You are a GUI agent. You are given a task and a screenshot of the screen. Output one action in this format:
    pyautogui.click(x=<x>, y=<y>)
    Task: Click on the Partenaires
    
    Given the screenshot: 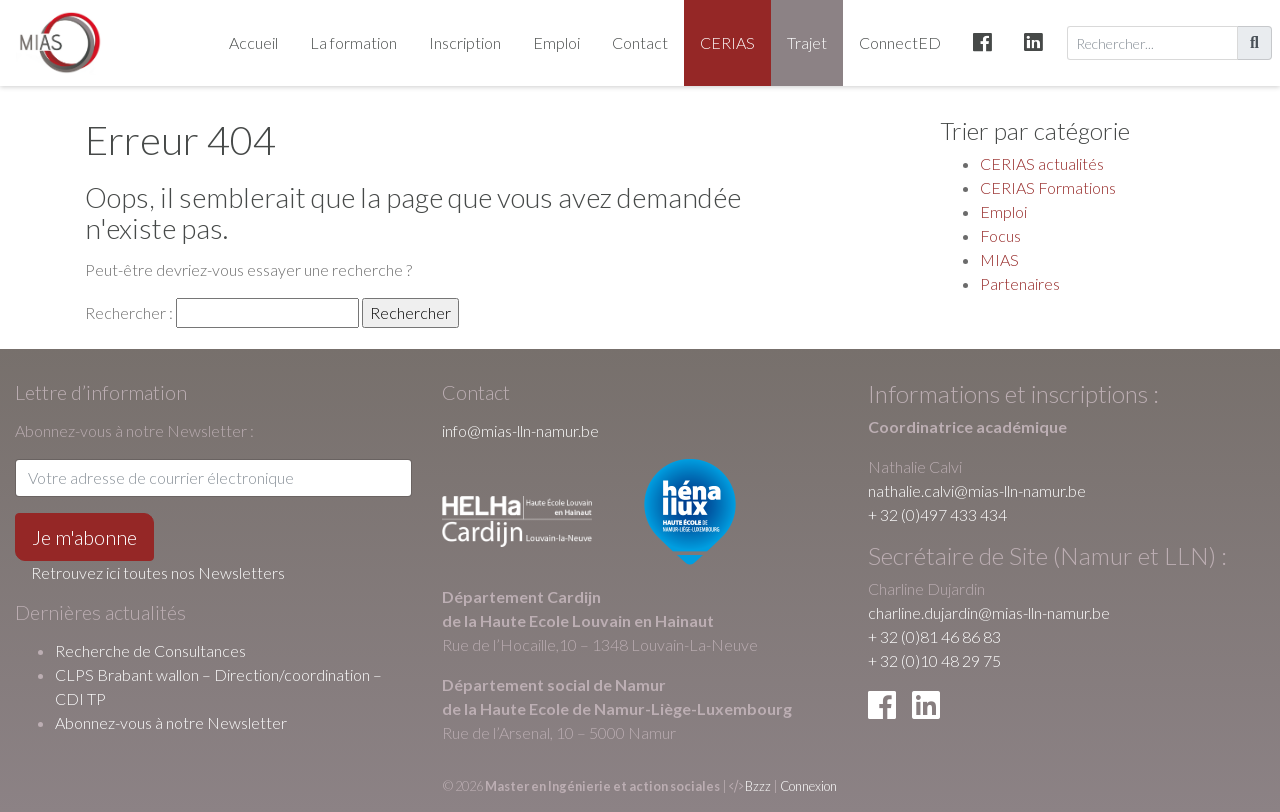 What is the action you would take?
    pyautogui.click(x=1020, y=283)
    